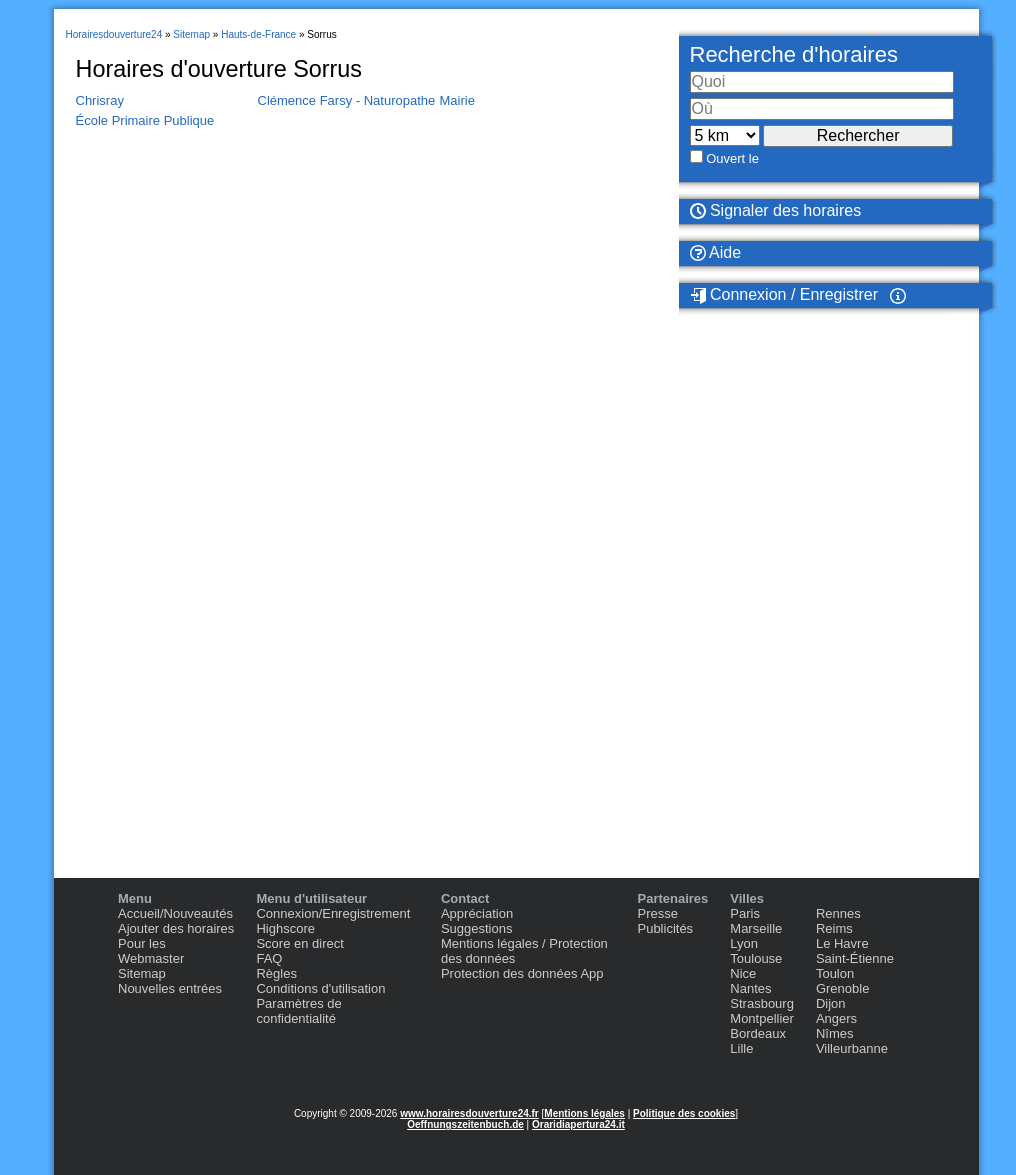 This screenshot has height=1175, width=1016. Describe the element at coordinates (835, 1033) in the screenshot. I see `Nîmes` at that location.